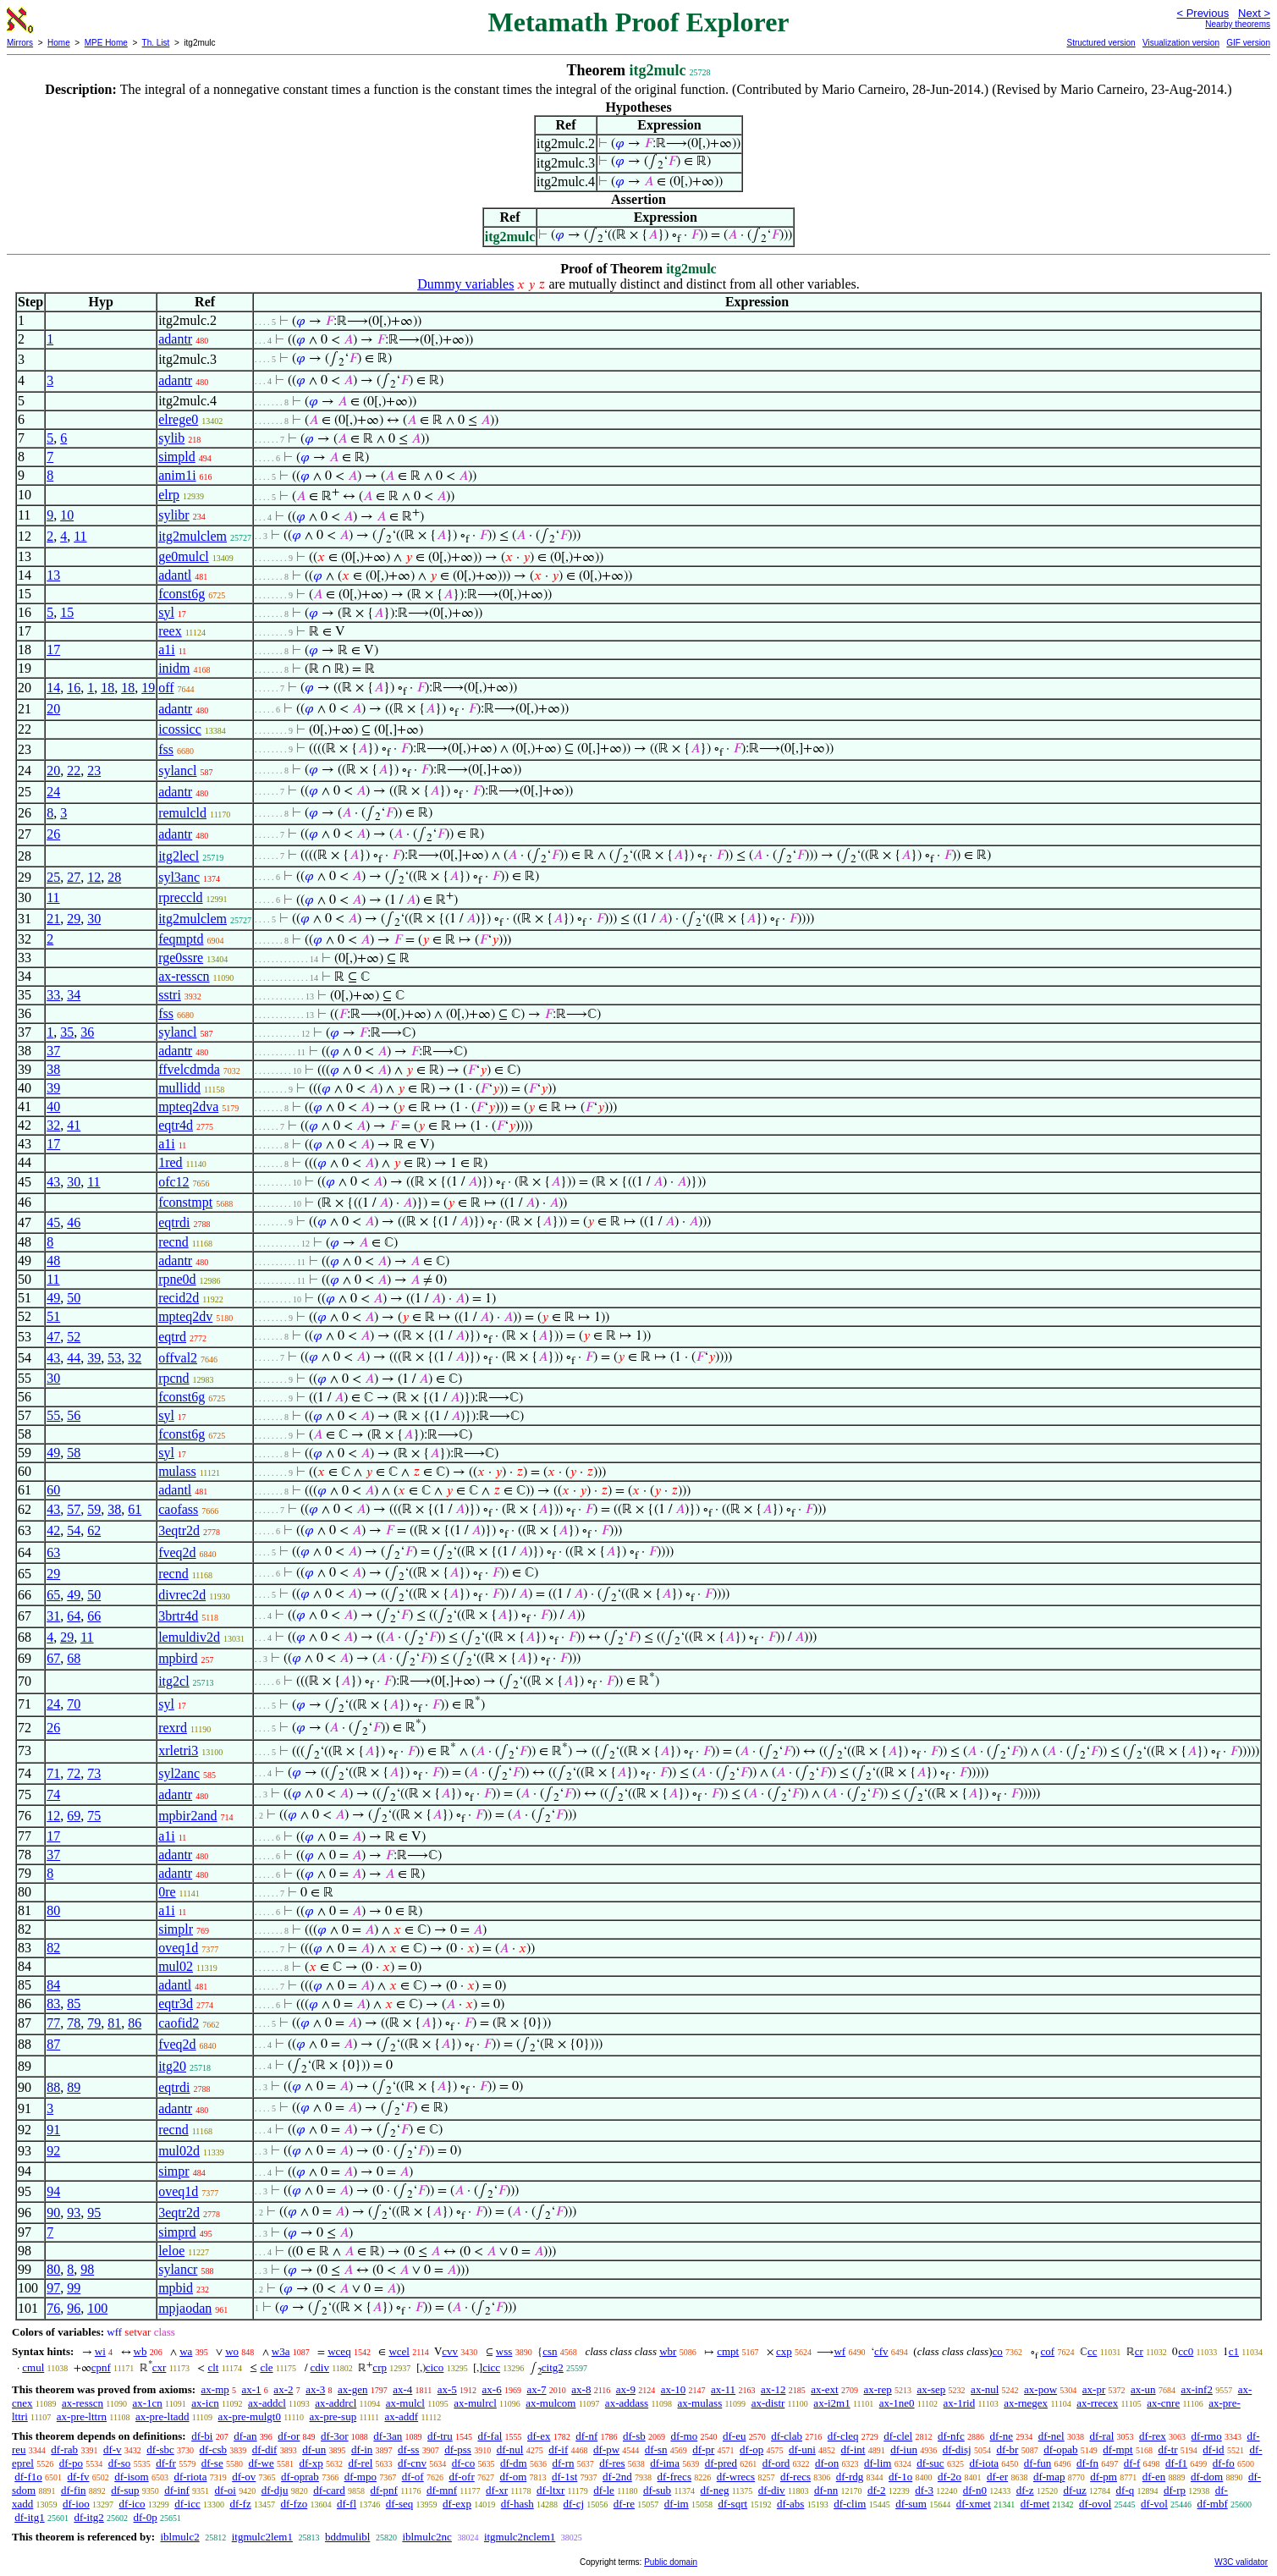  Describe the element at coordinates (162, 2416) in the screenshot. I see `ax-pre-ltadd` at that location.